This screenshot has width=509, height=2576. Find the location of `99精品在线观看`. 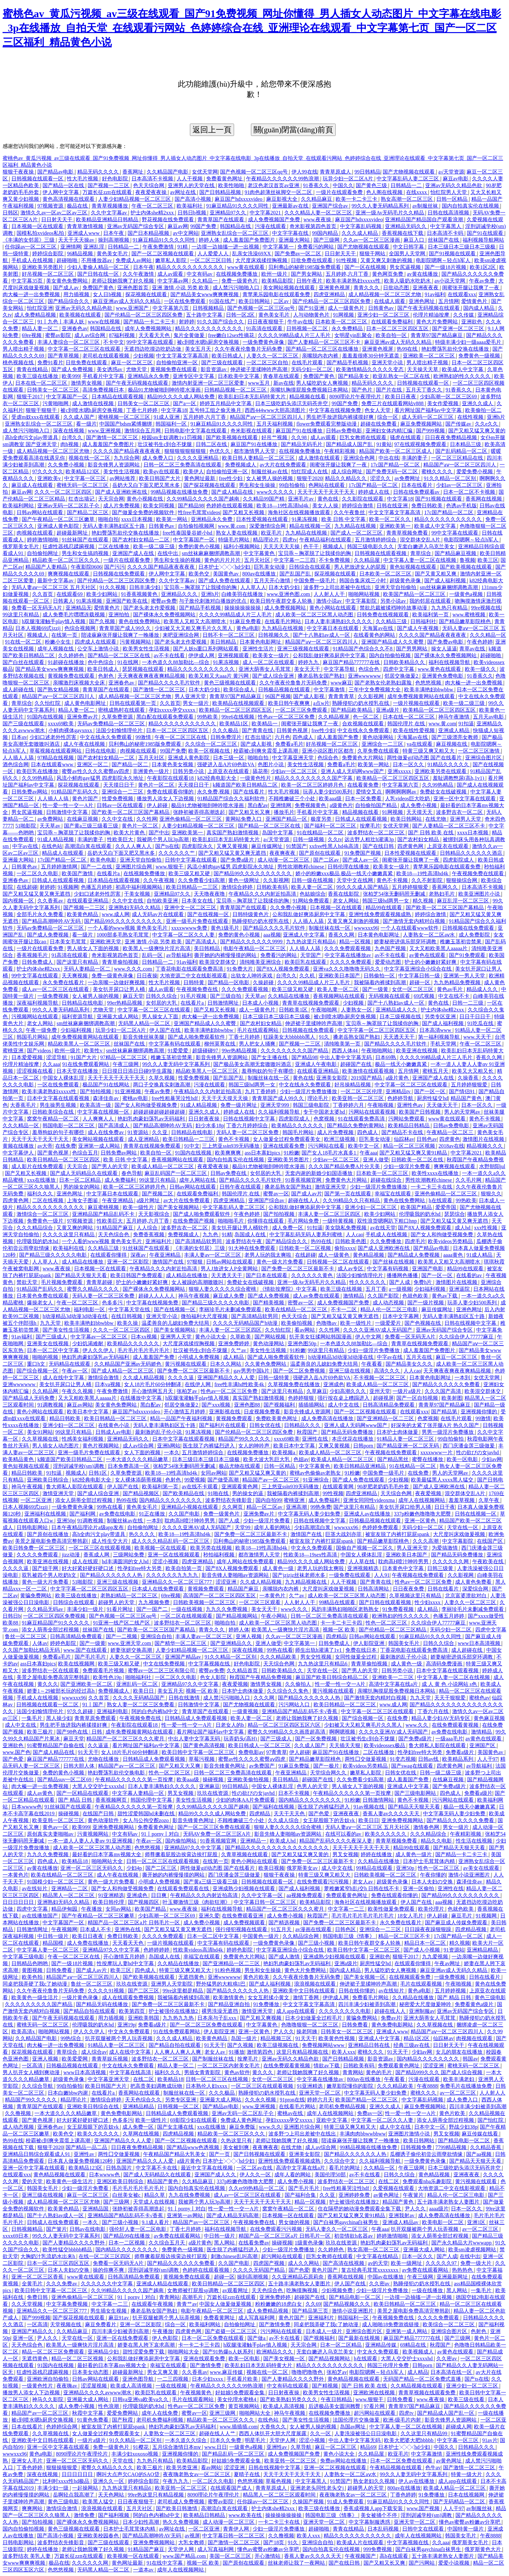

99精品在线观看 is located at coordinates (337, 1602).